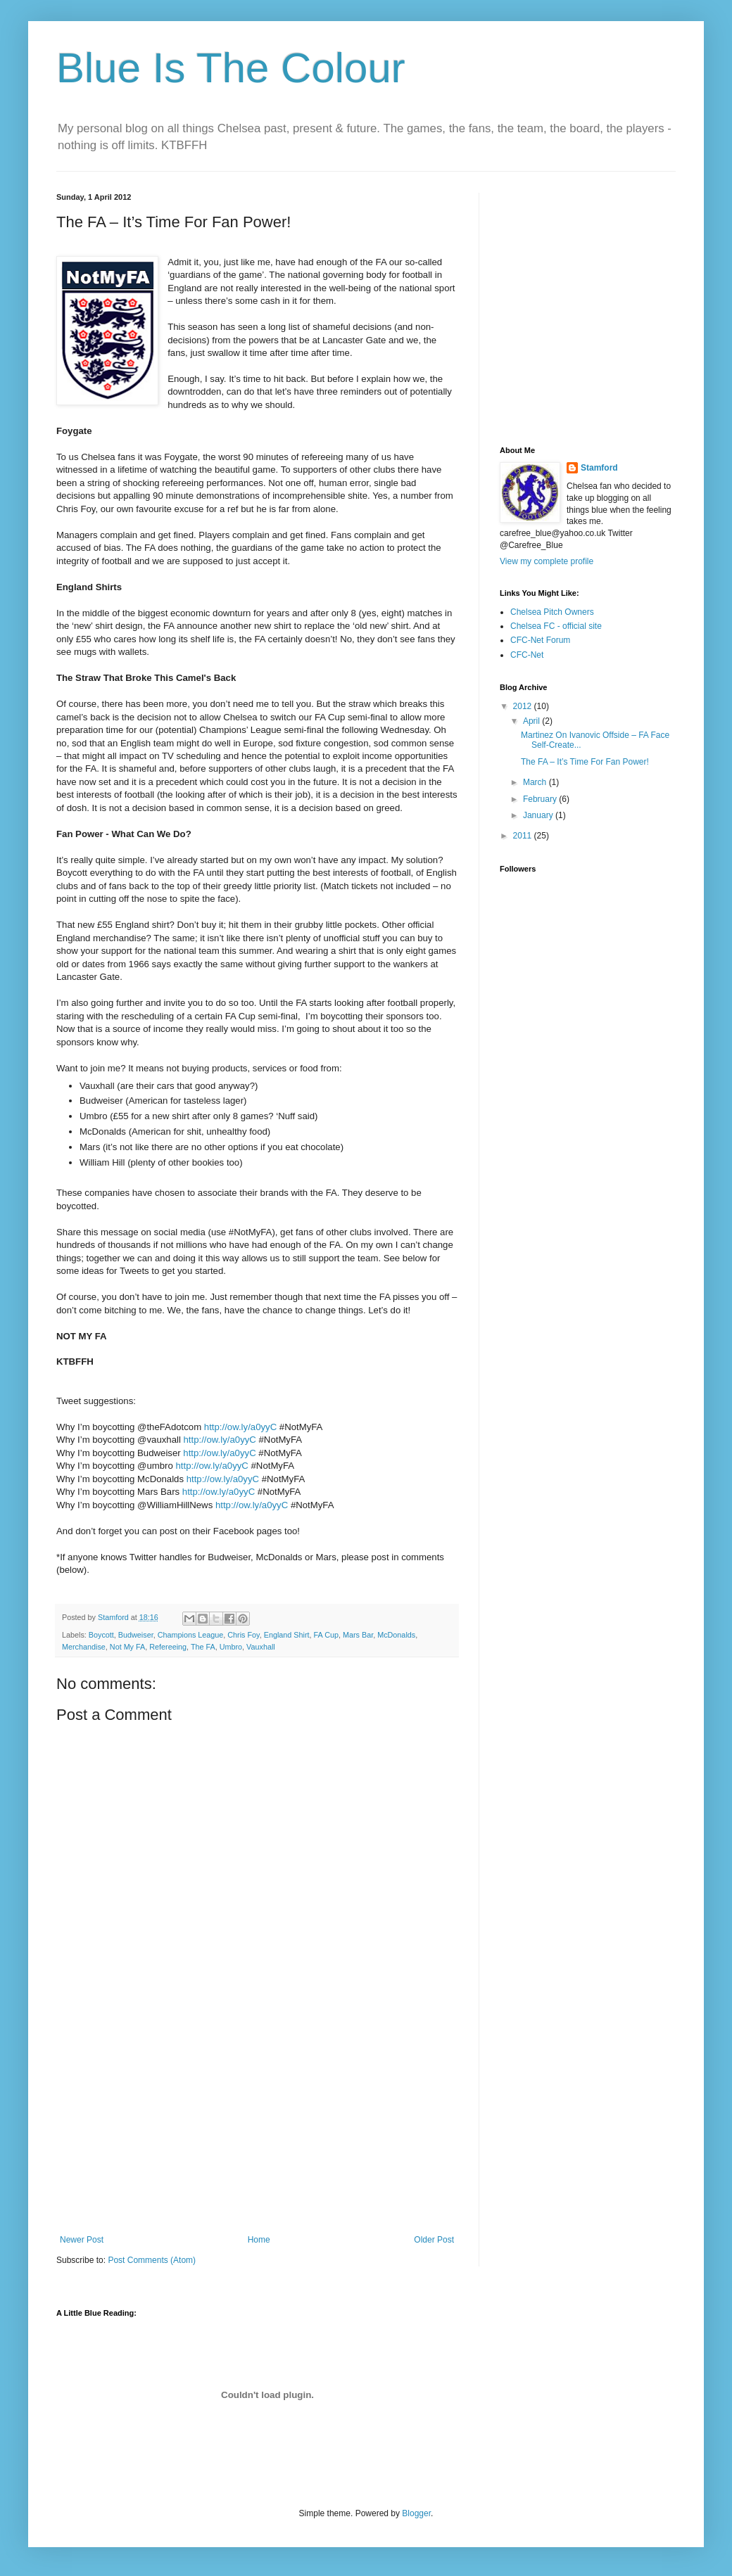  I want to click on FA Cup, so click(326, 1635).